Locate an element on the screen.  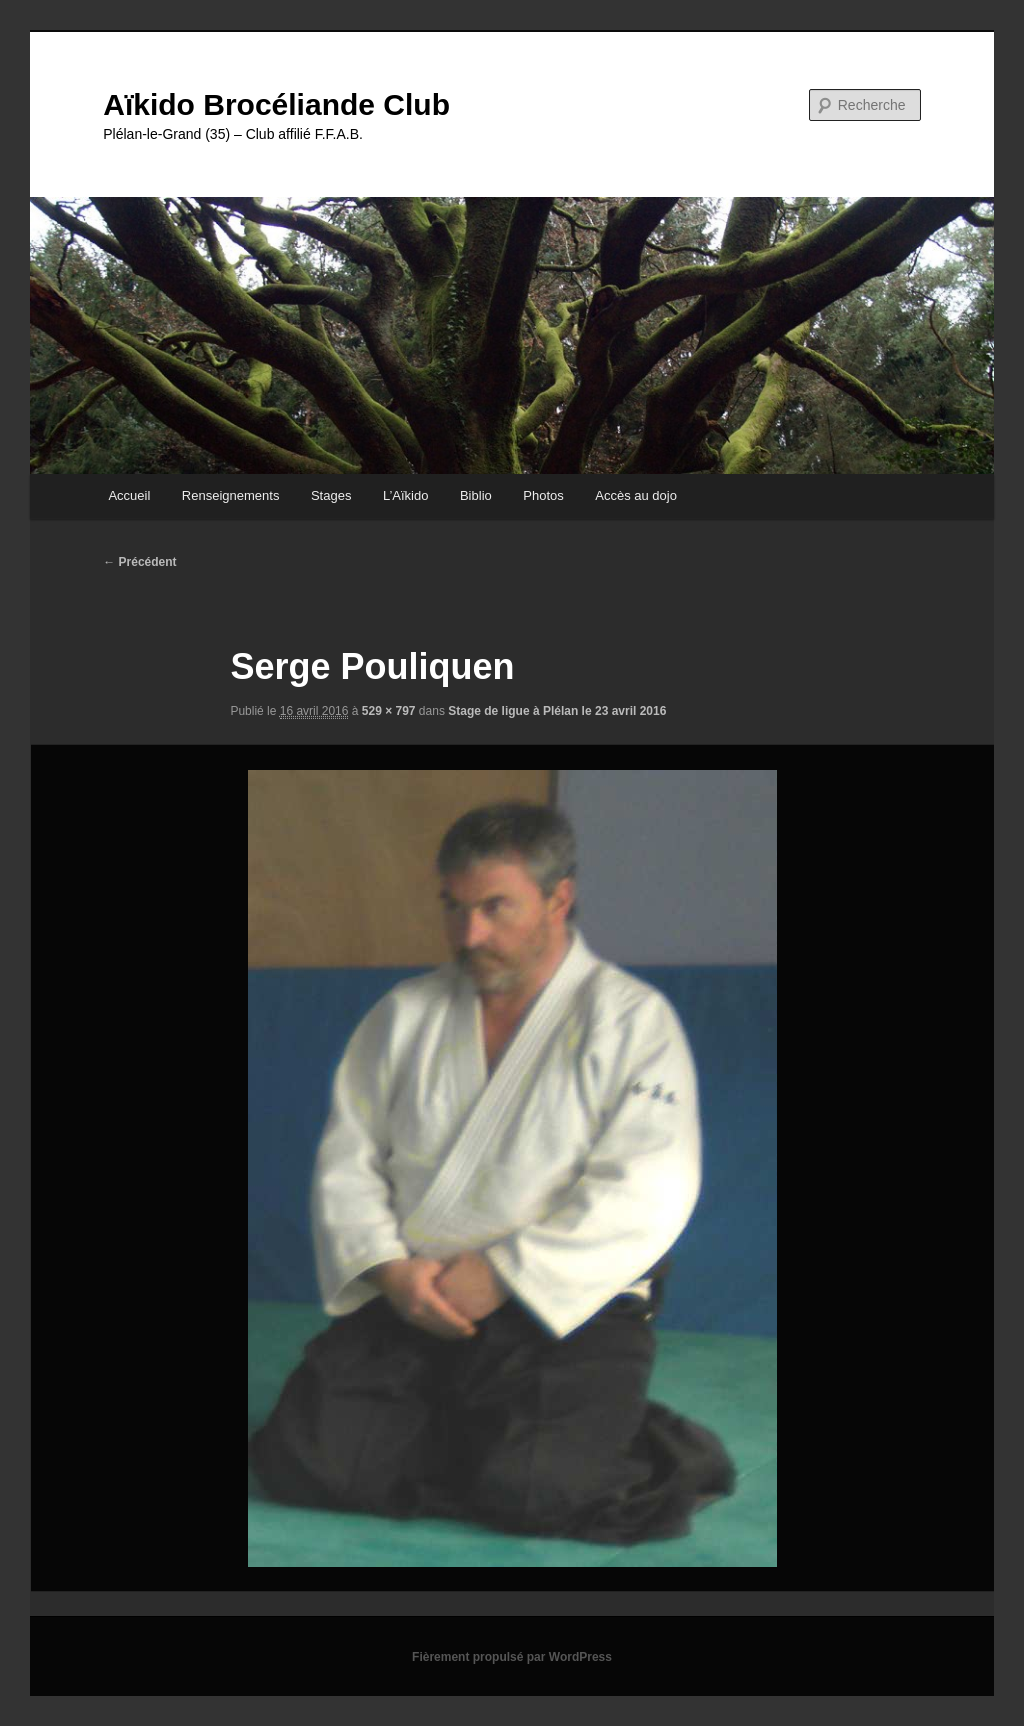
Stages is located at coordinates (331, 495).